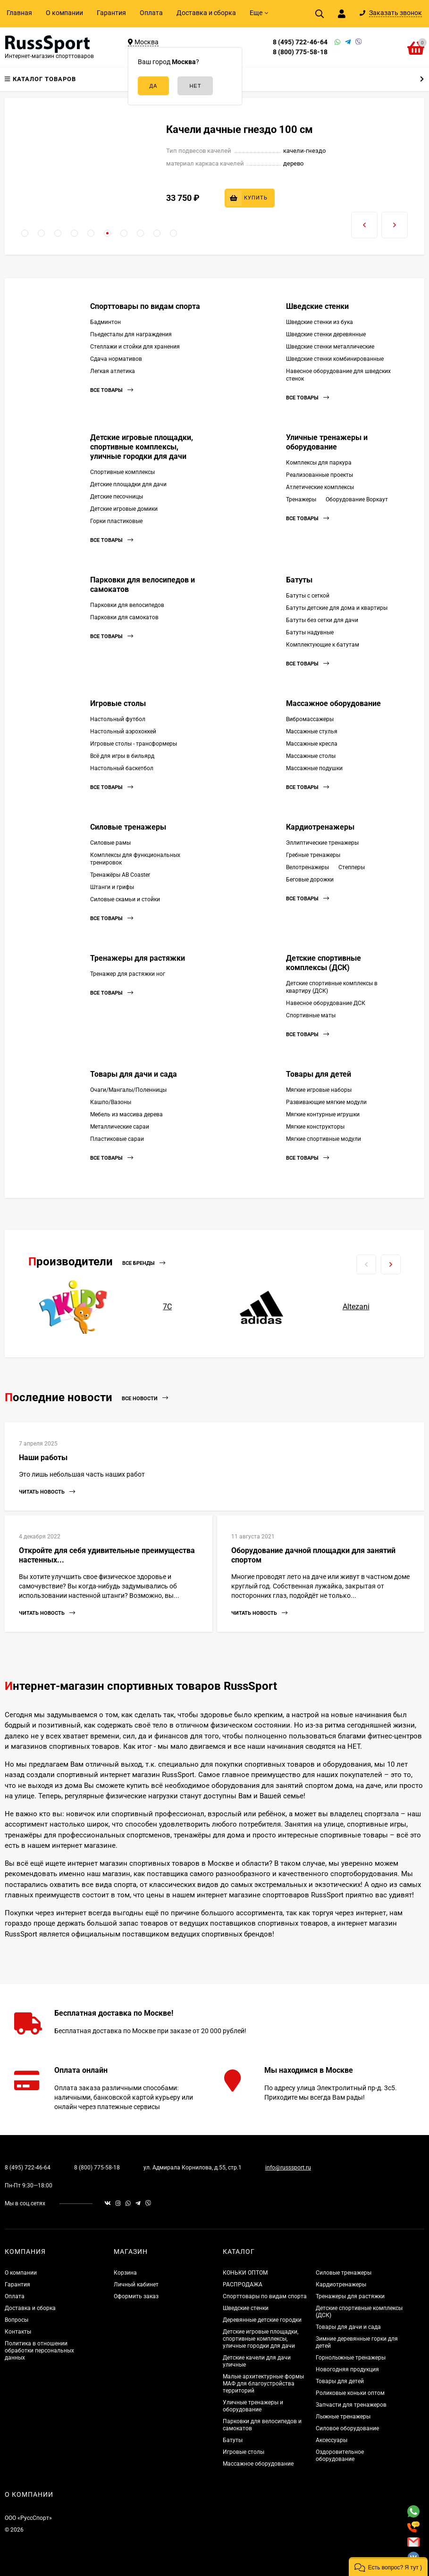 Image resolution: width=429 pixels, height=2576 pixels. What do you see at coordinates (340, 2455) in the screenshot?
I see `Оздоровительное оборудование` at bounding box center [340, 2455].